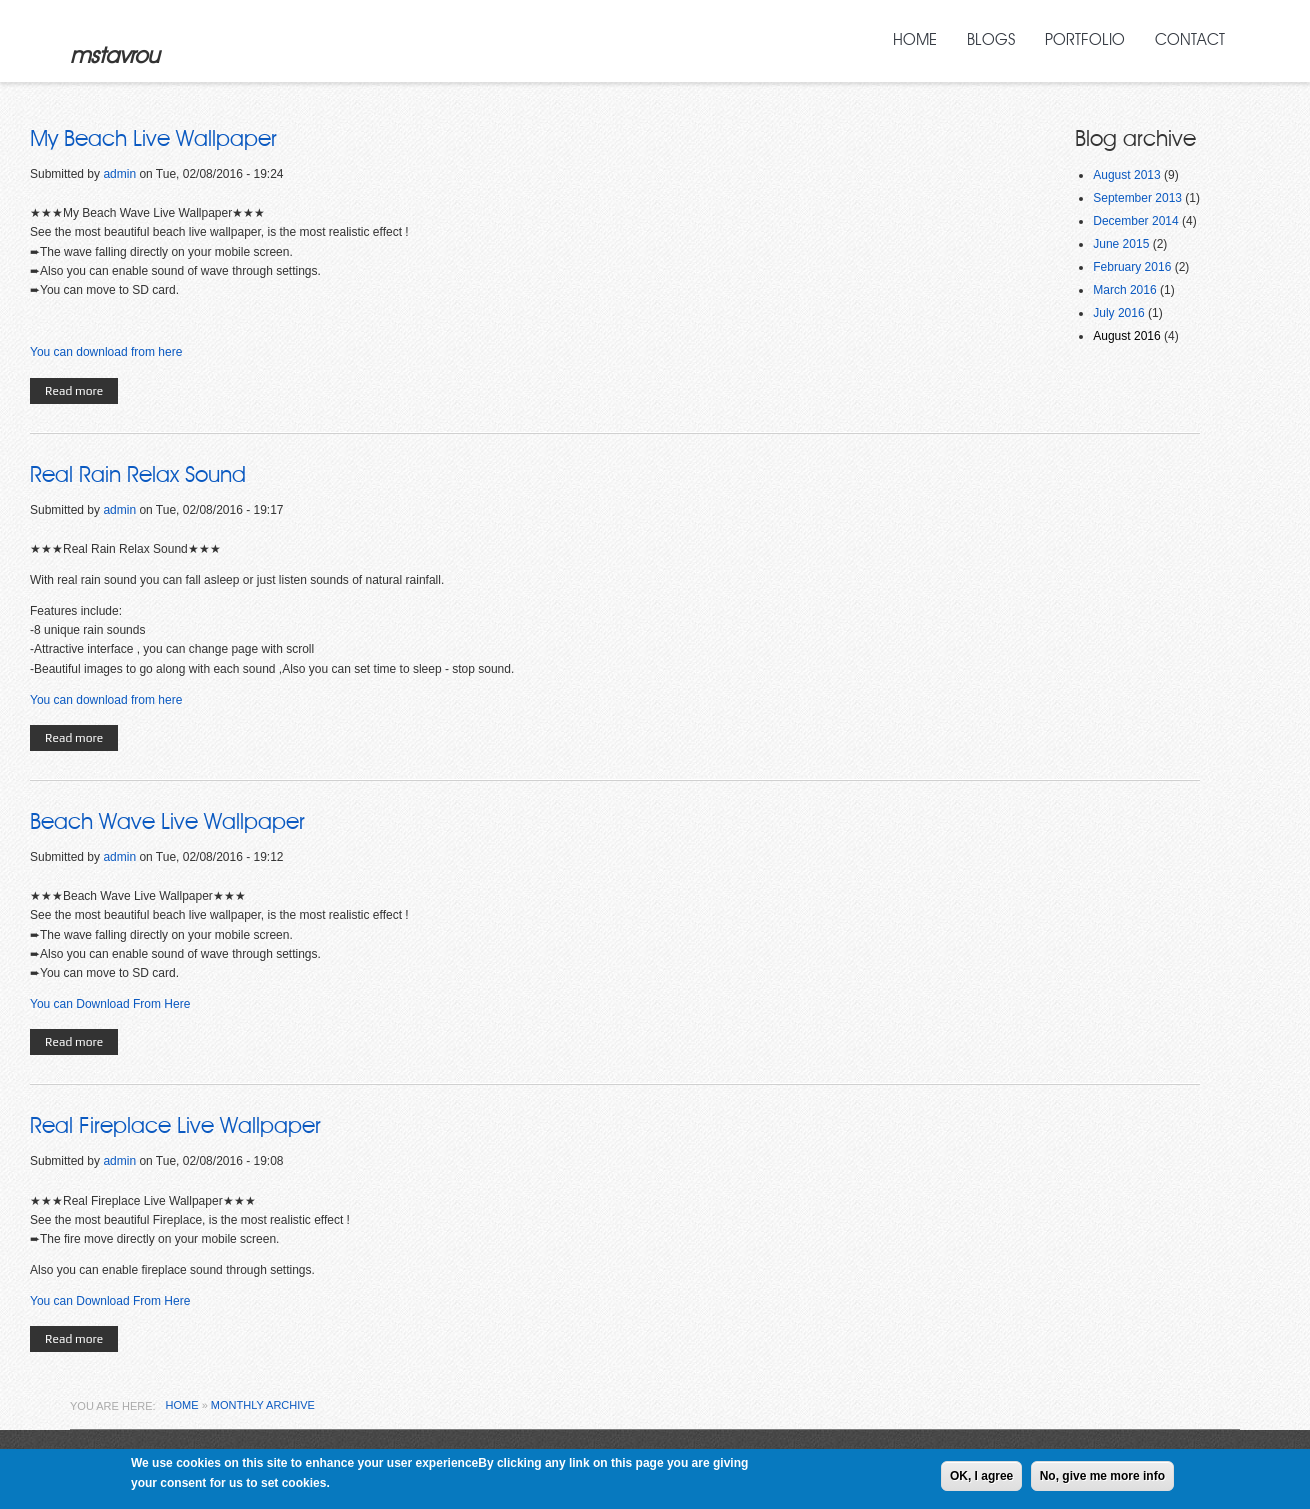 The image size is (1310, 1509). Describe the element at coordinates (915, 40) in the screenshot. I see `Home` at that location.